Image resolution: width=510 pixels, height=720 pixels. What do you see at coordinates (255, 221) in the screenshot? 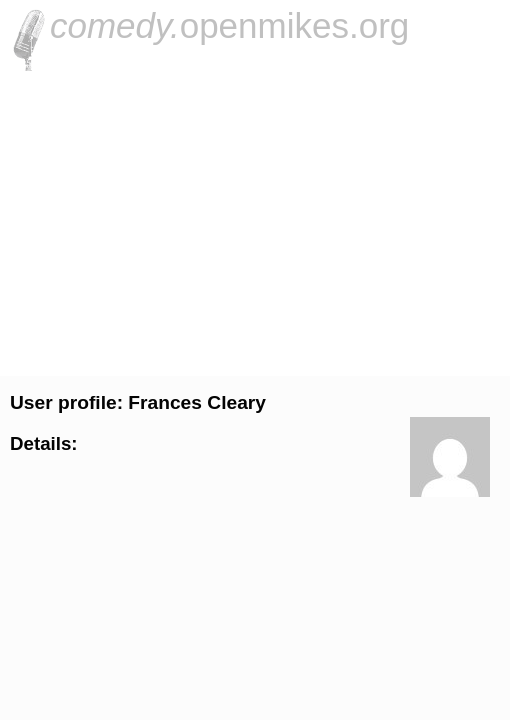
I see `[Advertisement]` at bounding box center [255, 221].